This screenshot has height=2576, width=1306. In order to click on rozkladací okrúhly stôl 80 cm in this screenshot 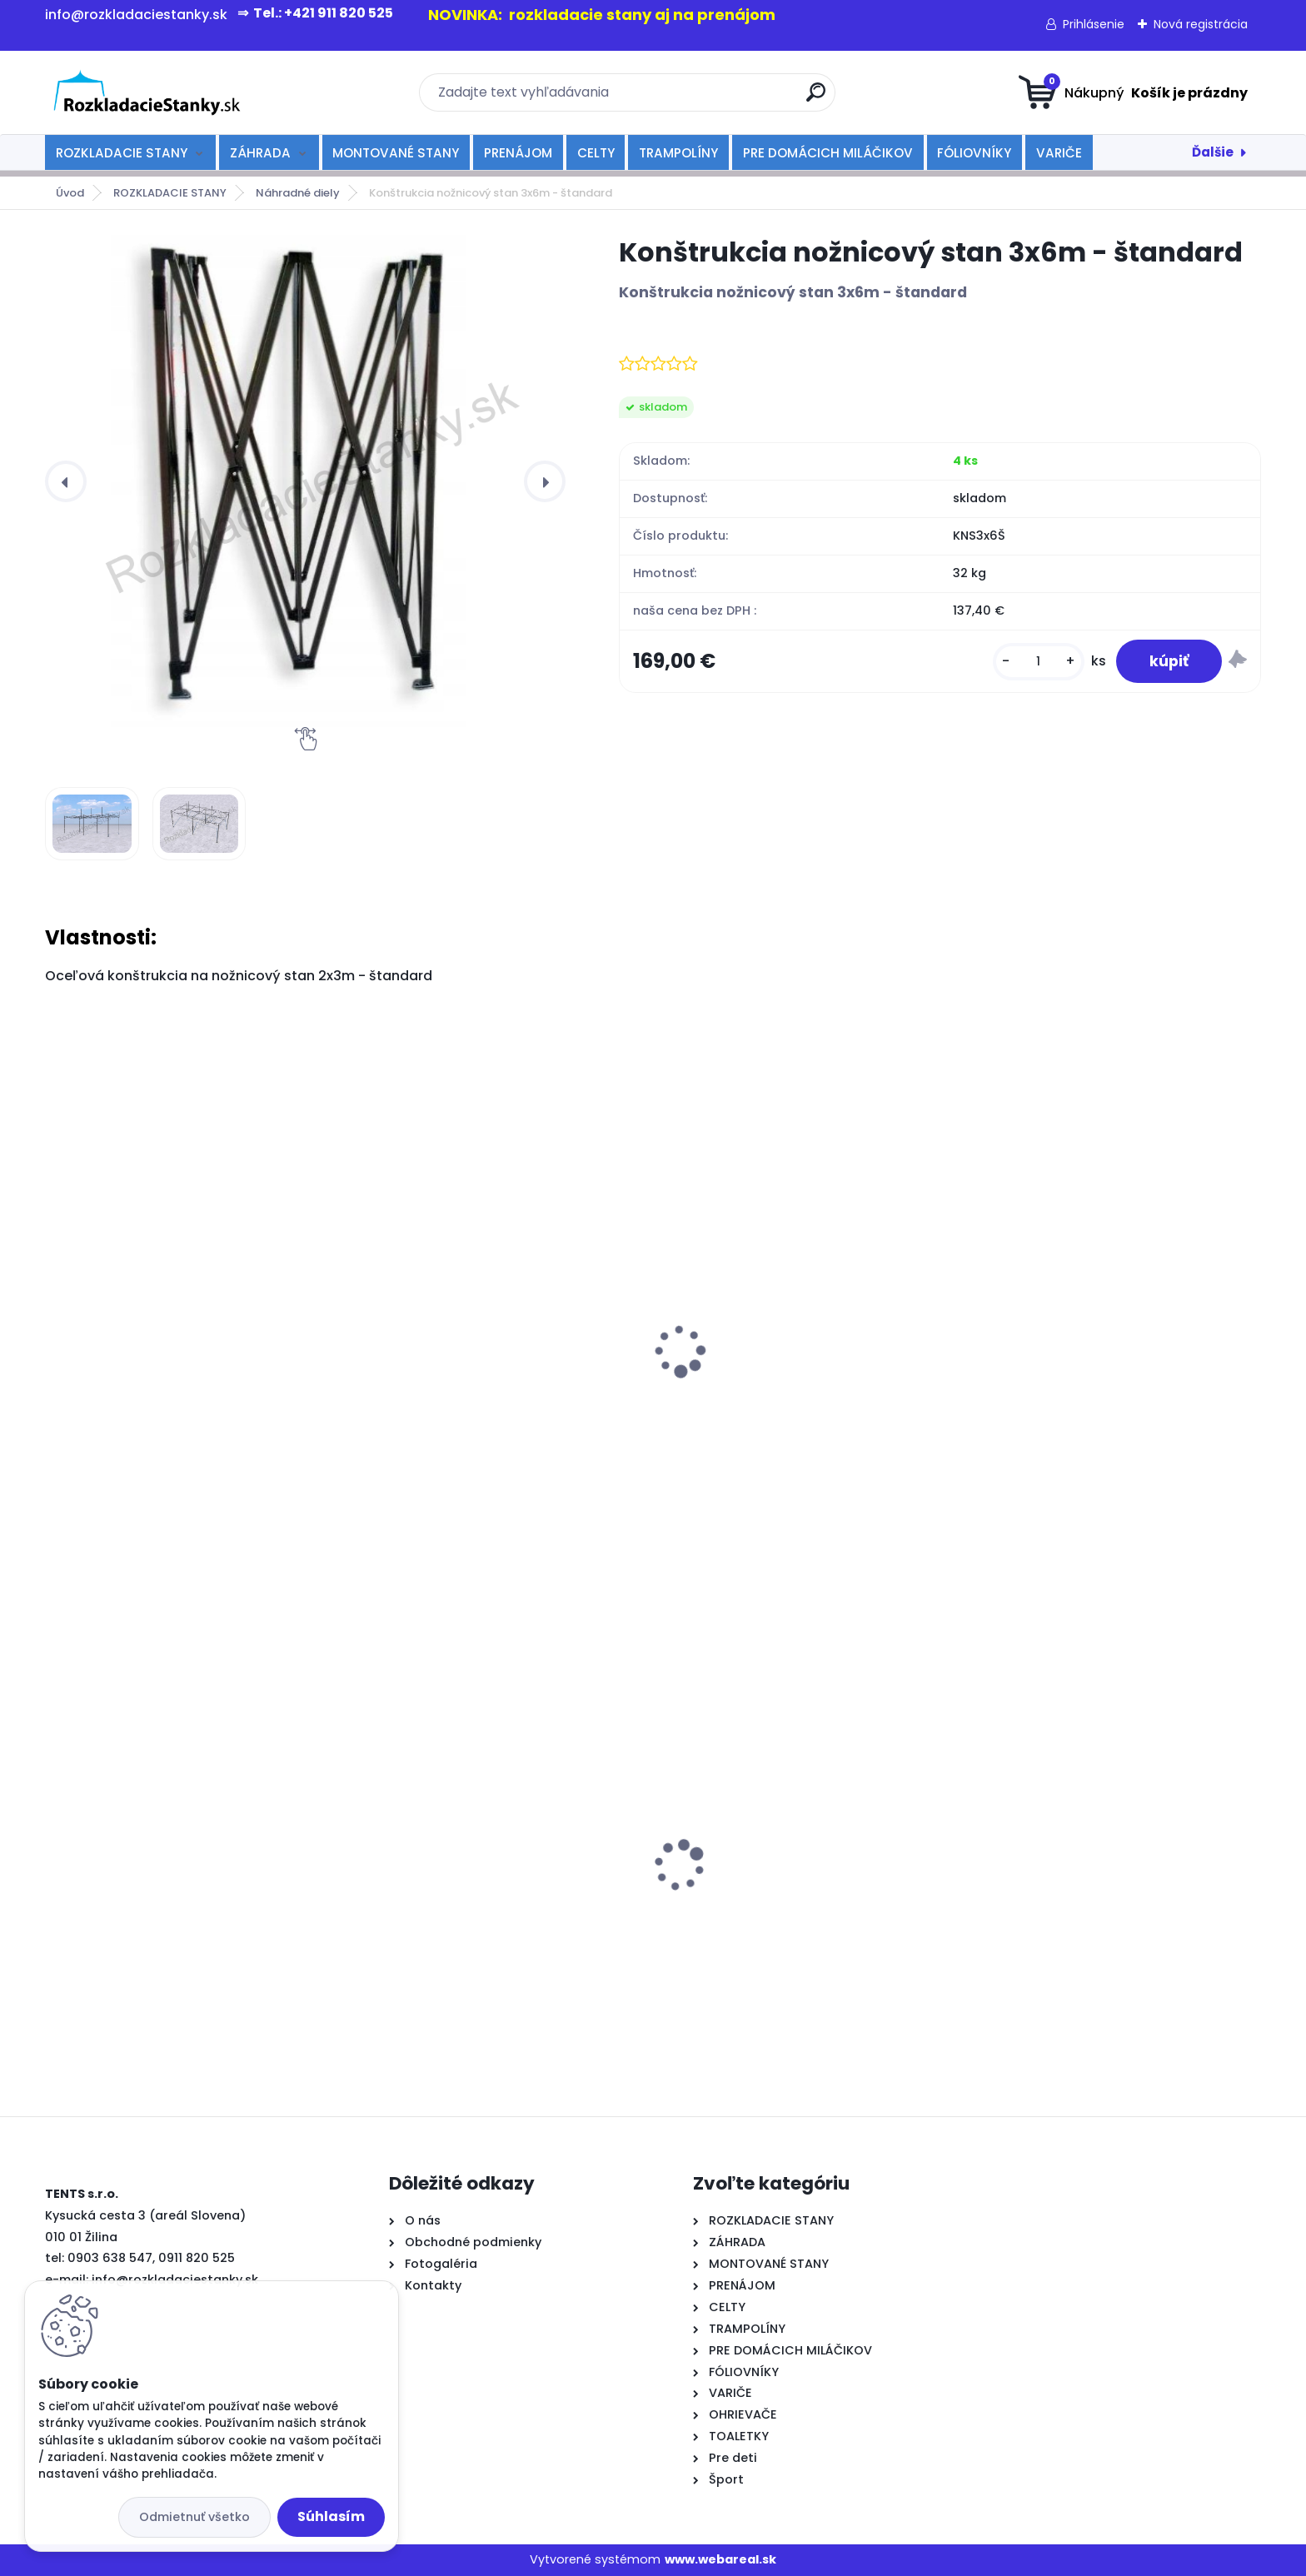, I will do `click(153, 1867)`.